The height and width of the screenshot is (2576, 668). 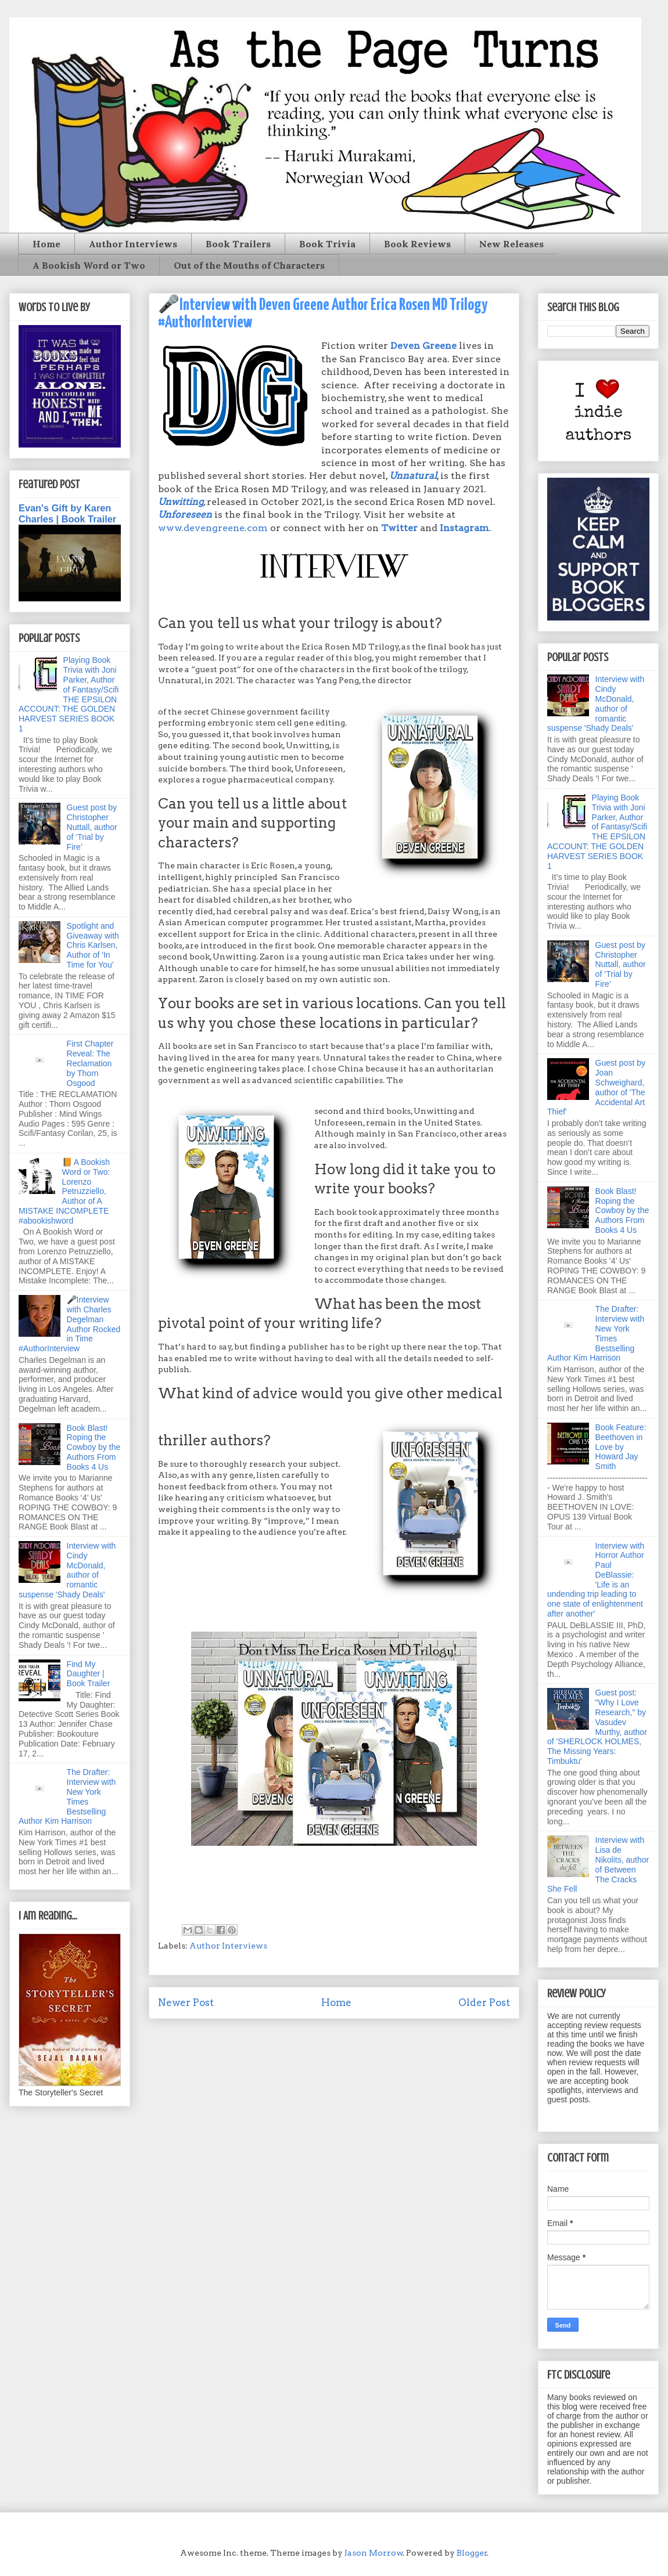 I want to click on www.devengreene.com, so click(x=213, y=527).